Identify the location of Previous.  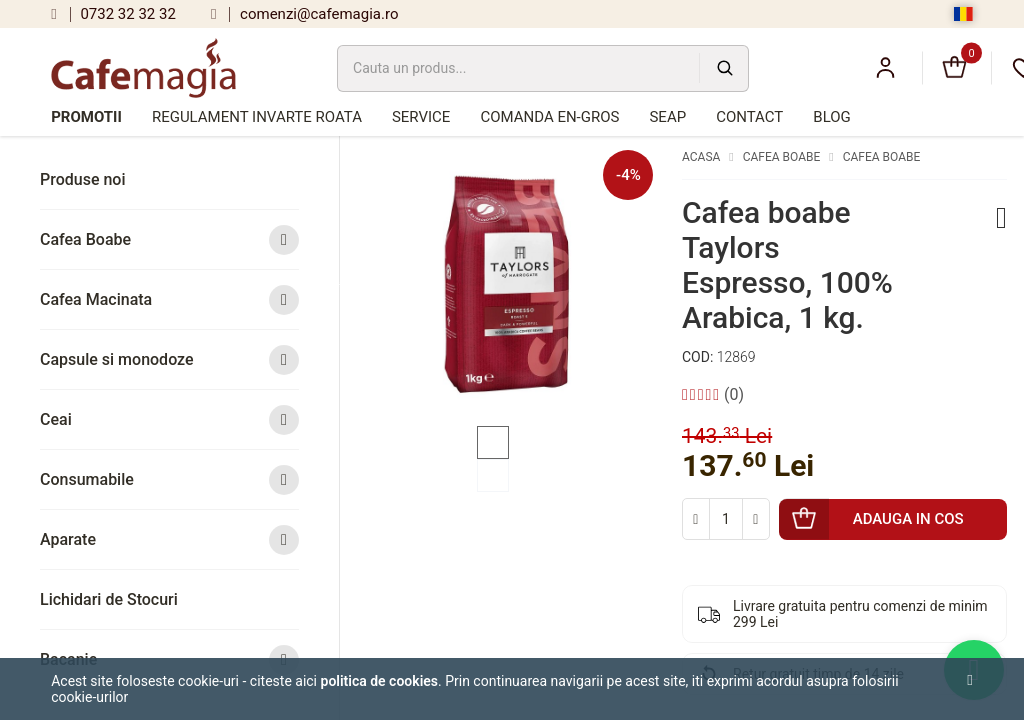
(342, 283).